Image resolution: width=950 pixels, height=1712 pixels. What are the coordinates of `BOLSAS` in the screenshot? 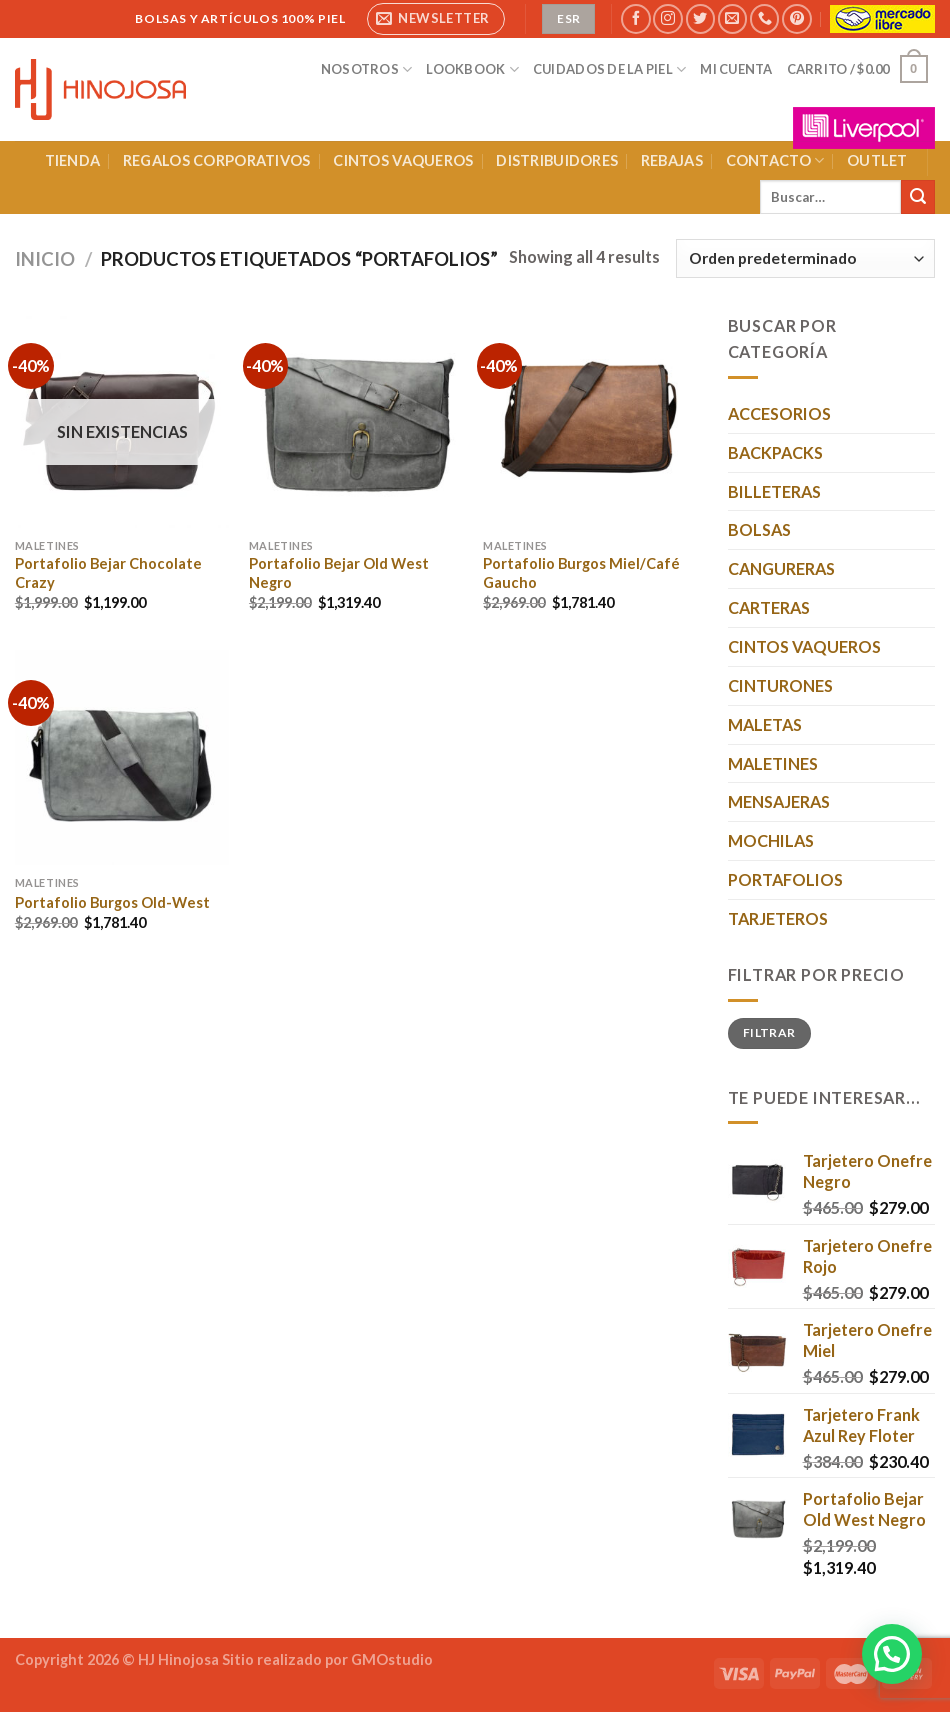 It's located at (759, 529).